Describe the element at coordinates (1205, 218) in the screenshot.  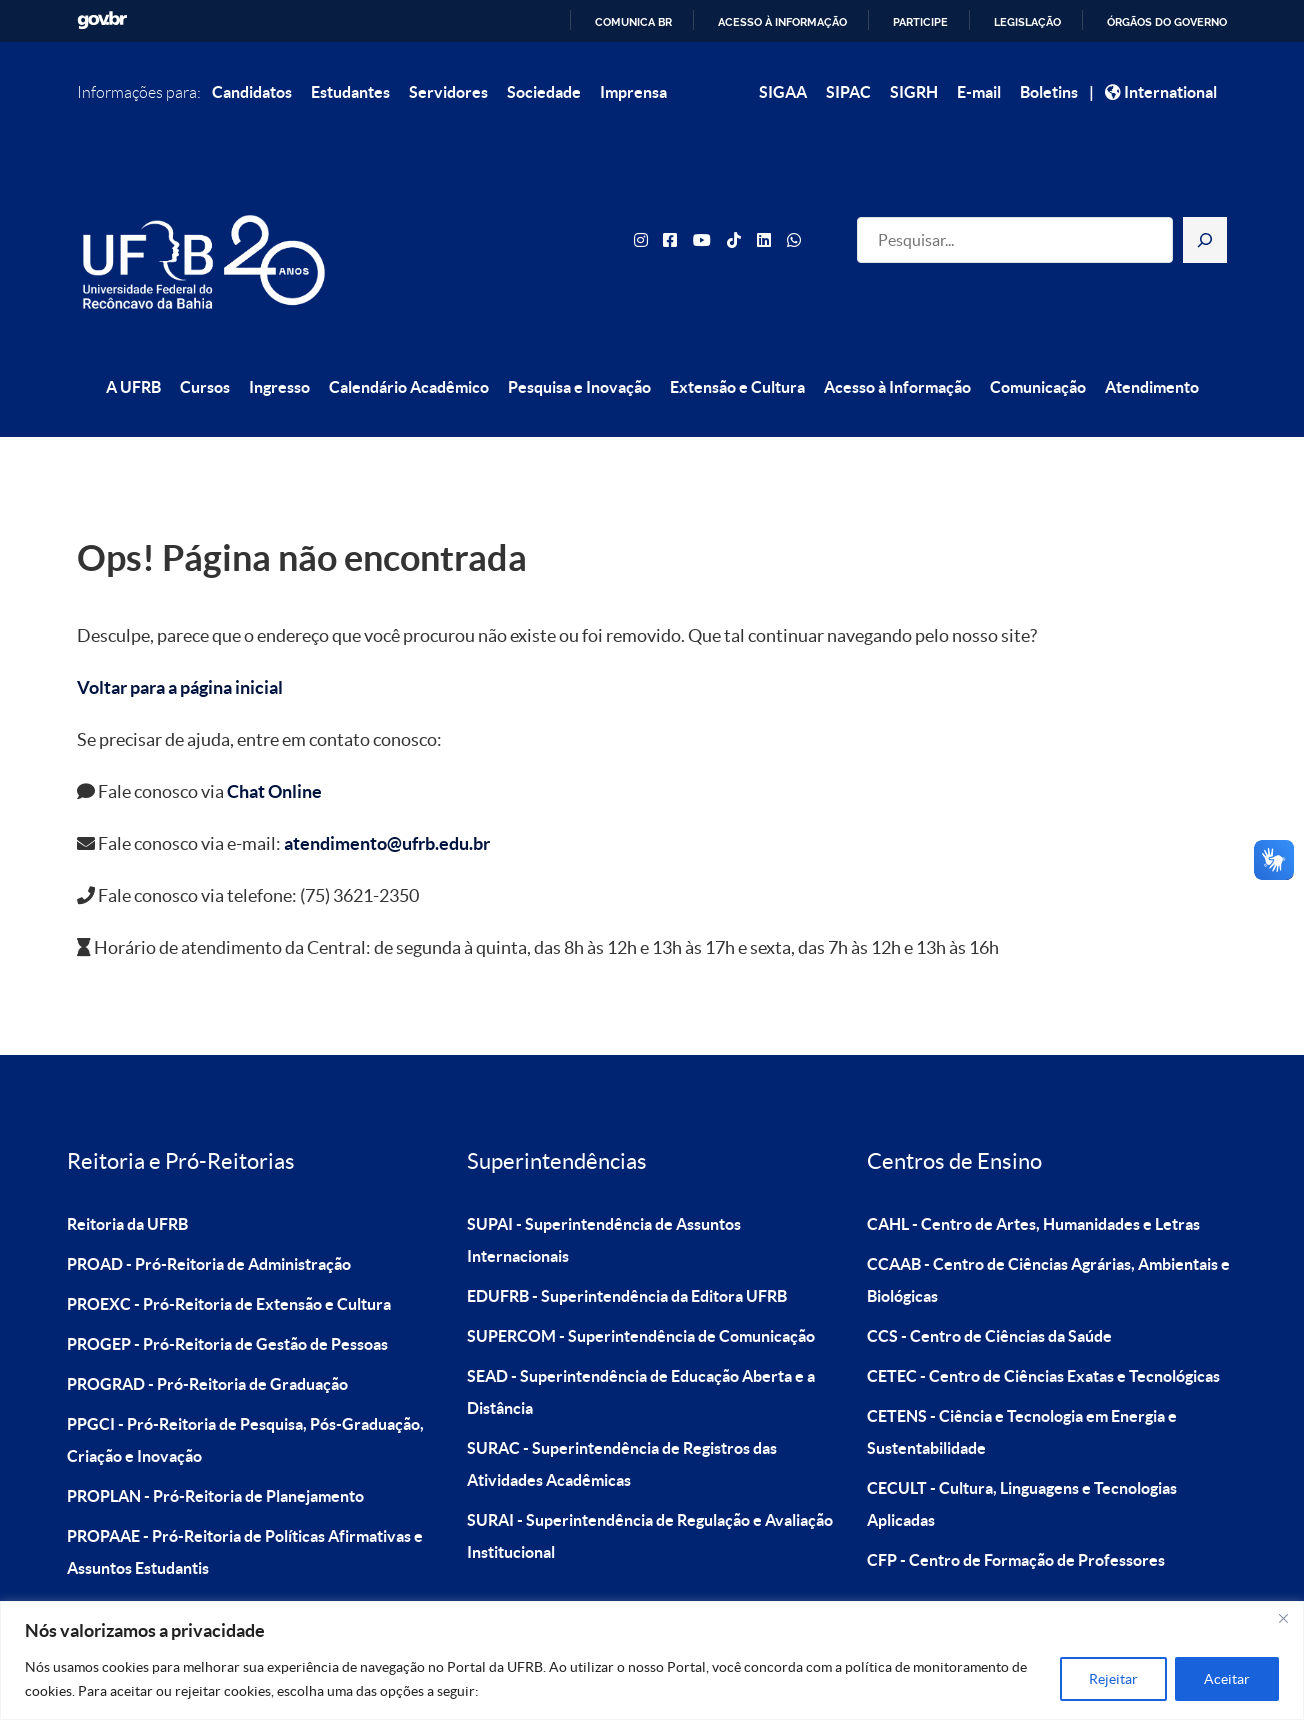
I see `[Pesquisar]` at that location.